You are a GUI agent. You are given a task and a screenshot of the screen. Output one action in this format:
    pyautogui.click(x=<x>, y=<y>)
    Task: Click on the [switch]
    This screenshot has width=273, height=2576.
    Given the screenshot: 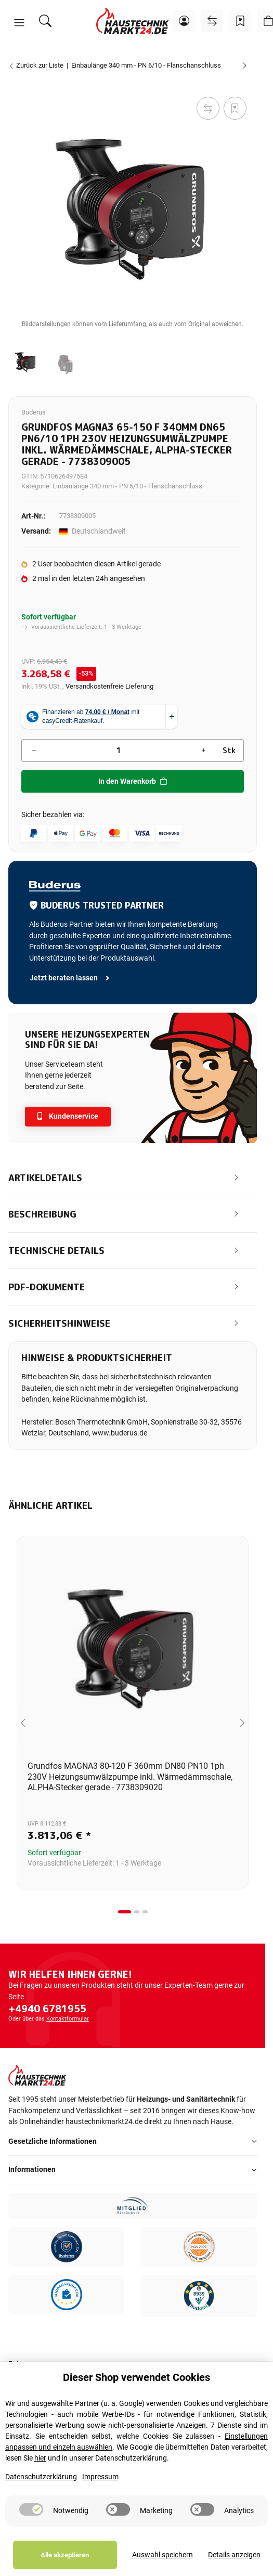 What is the action you would take?
    pyautogui.click(x=31, y=2509)
    